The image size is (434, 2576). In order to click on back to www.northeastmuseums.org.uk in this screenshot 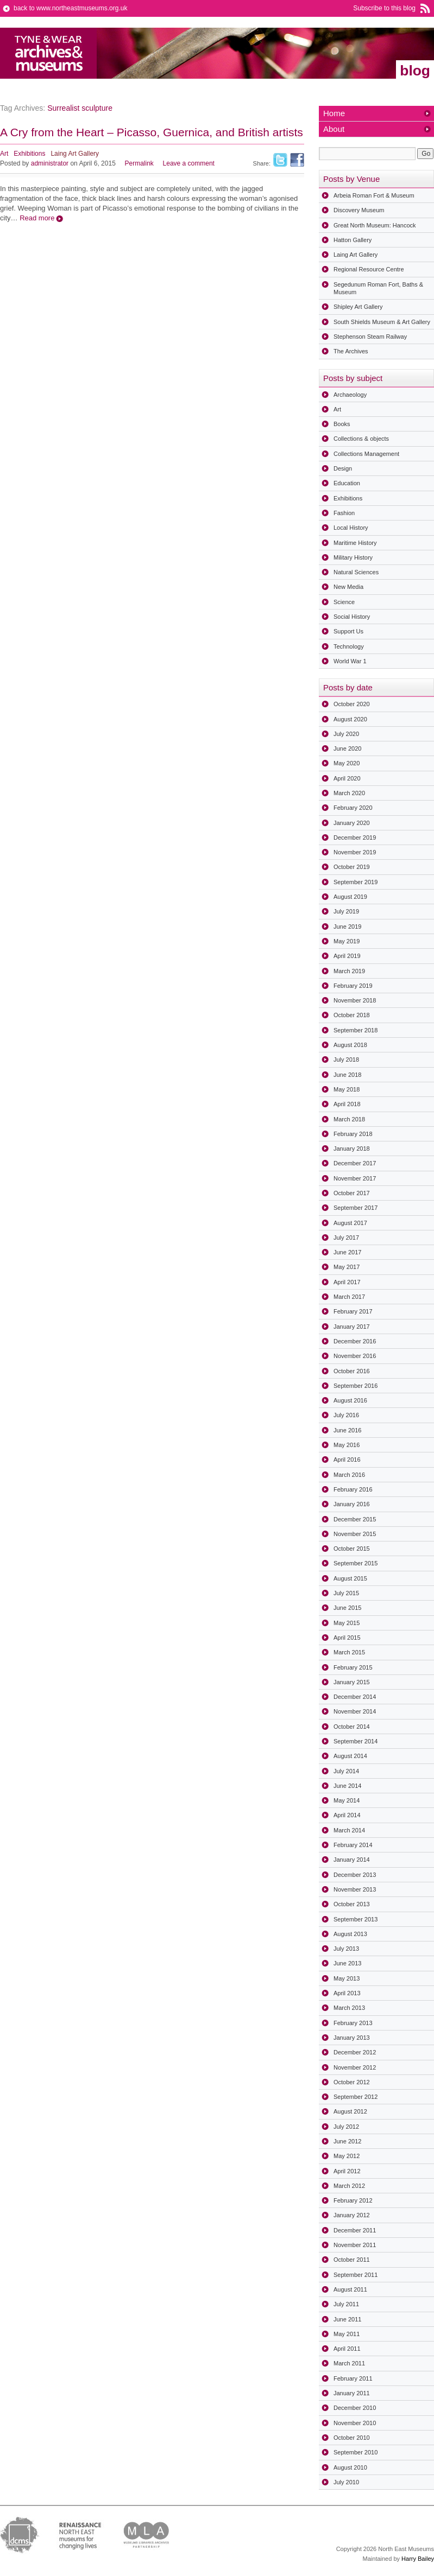, I will do `click(70, 8)`.